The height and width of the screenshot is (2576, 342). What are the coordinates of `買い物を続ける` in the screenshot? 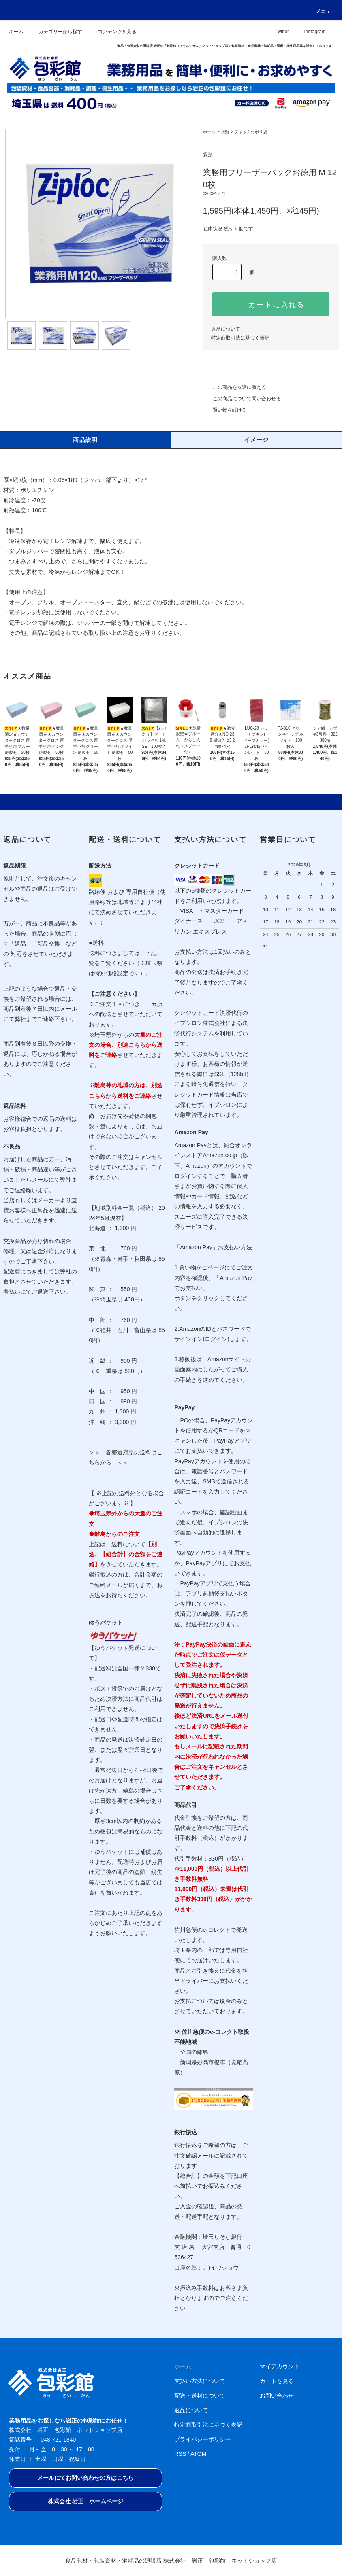 It's located at (225, 410).